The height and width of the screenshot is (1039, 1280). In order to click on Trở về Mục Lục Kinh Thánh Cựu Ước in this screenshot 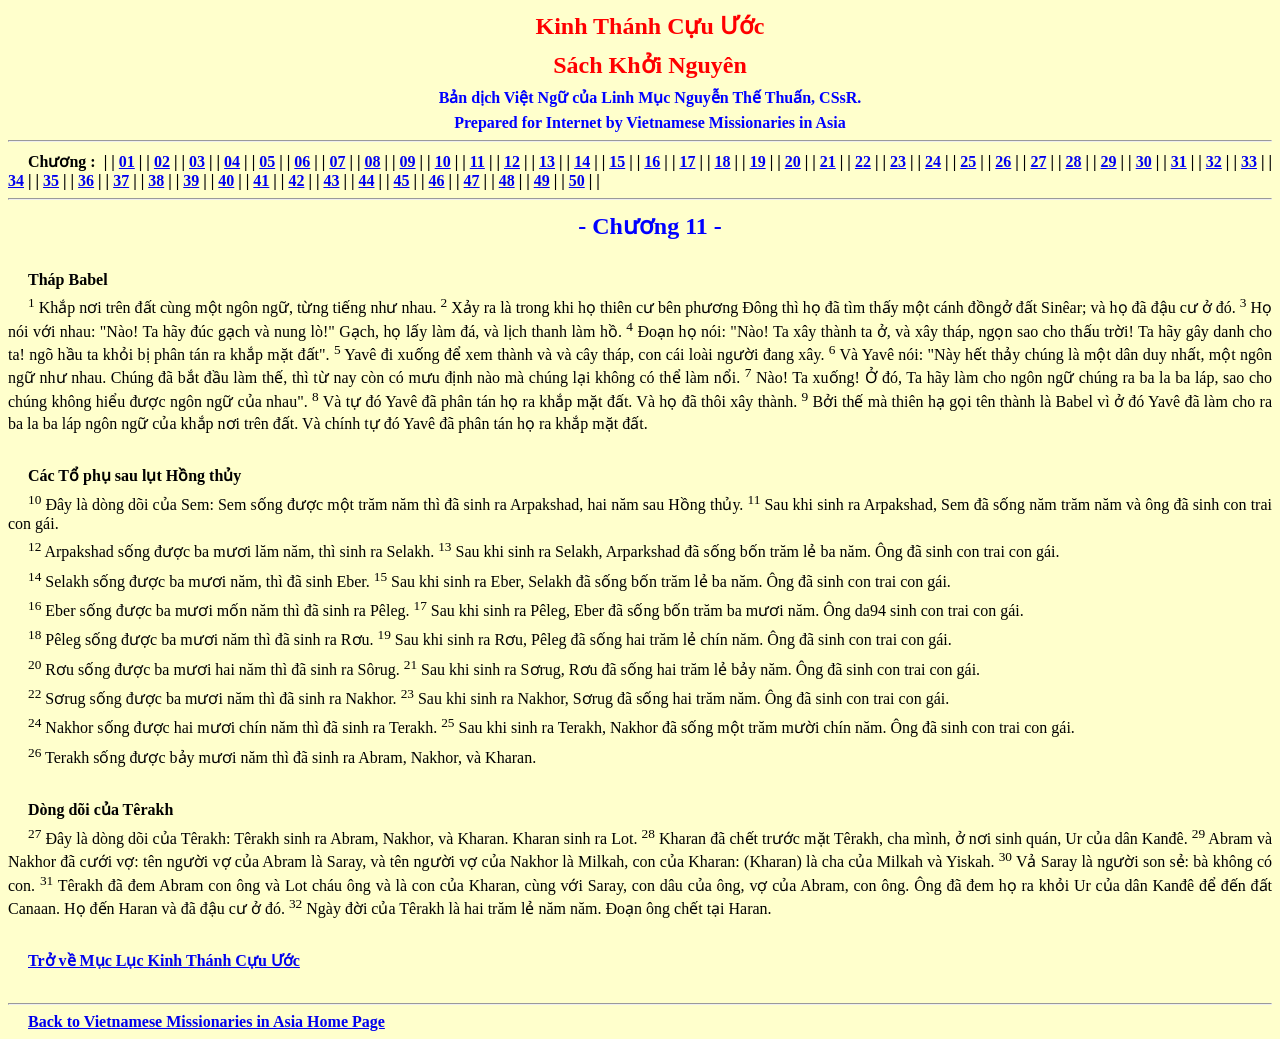, I will do `click(164, 960)`.